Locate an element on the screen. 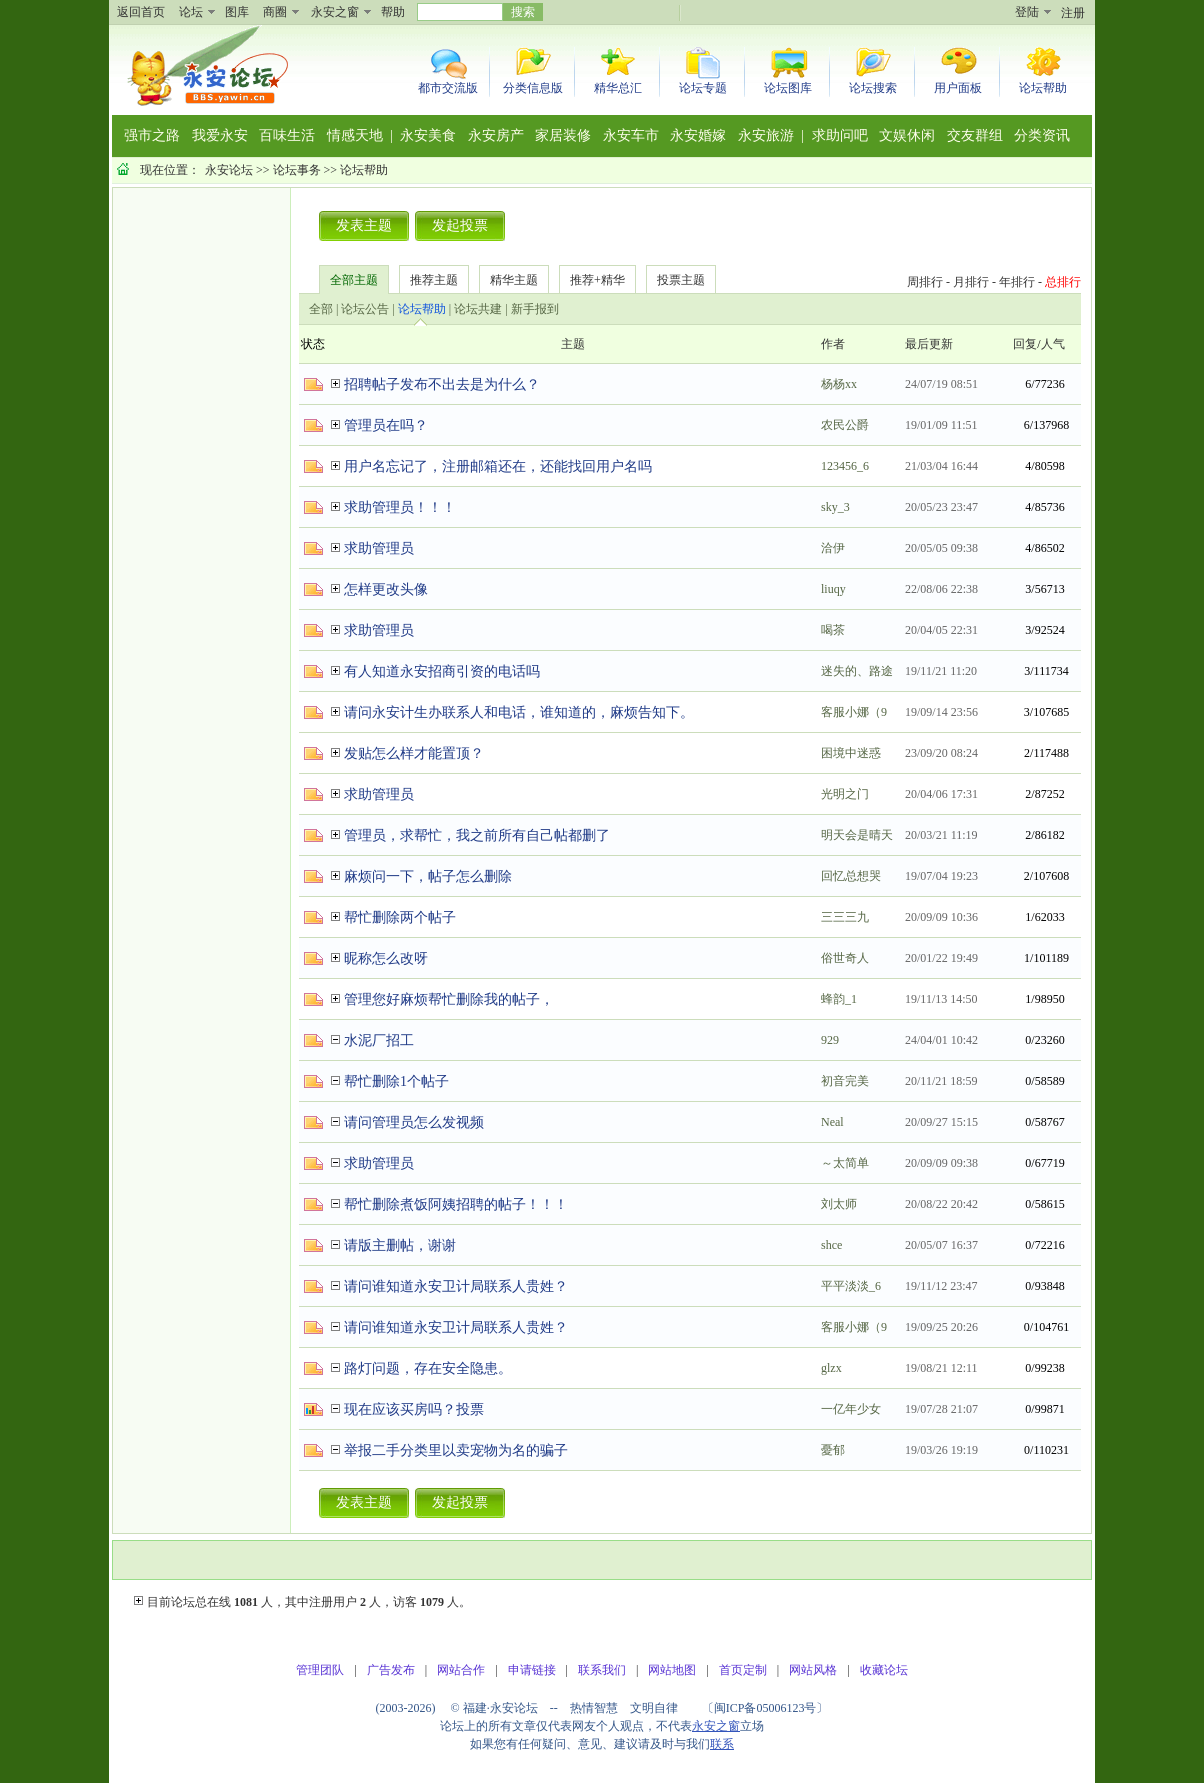 The height and width of the screenshot is (1783, 1204). 求助管理员 is located at coordinates (379, 548).